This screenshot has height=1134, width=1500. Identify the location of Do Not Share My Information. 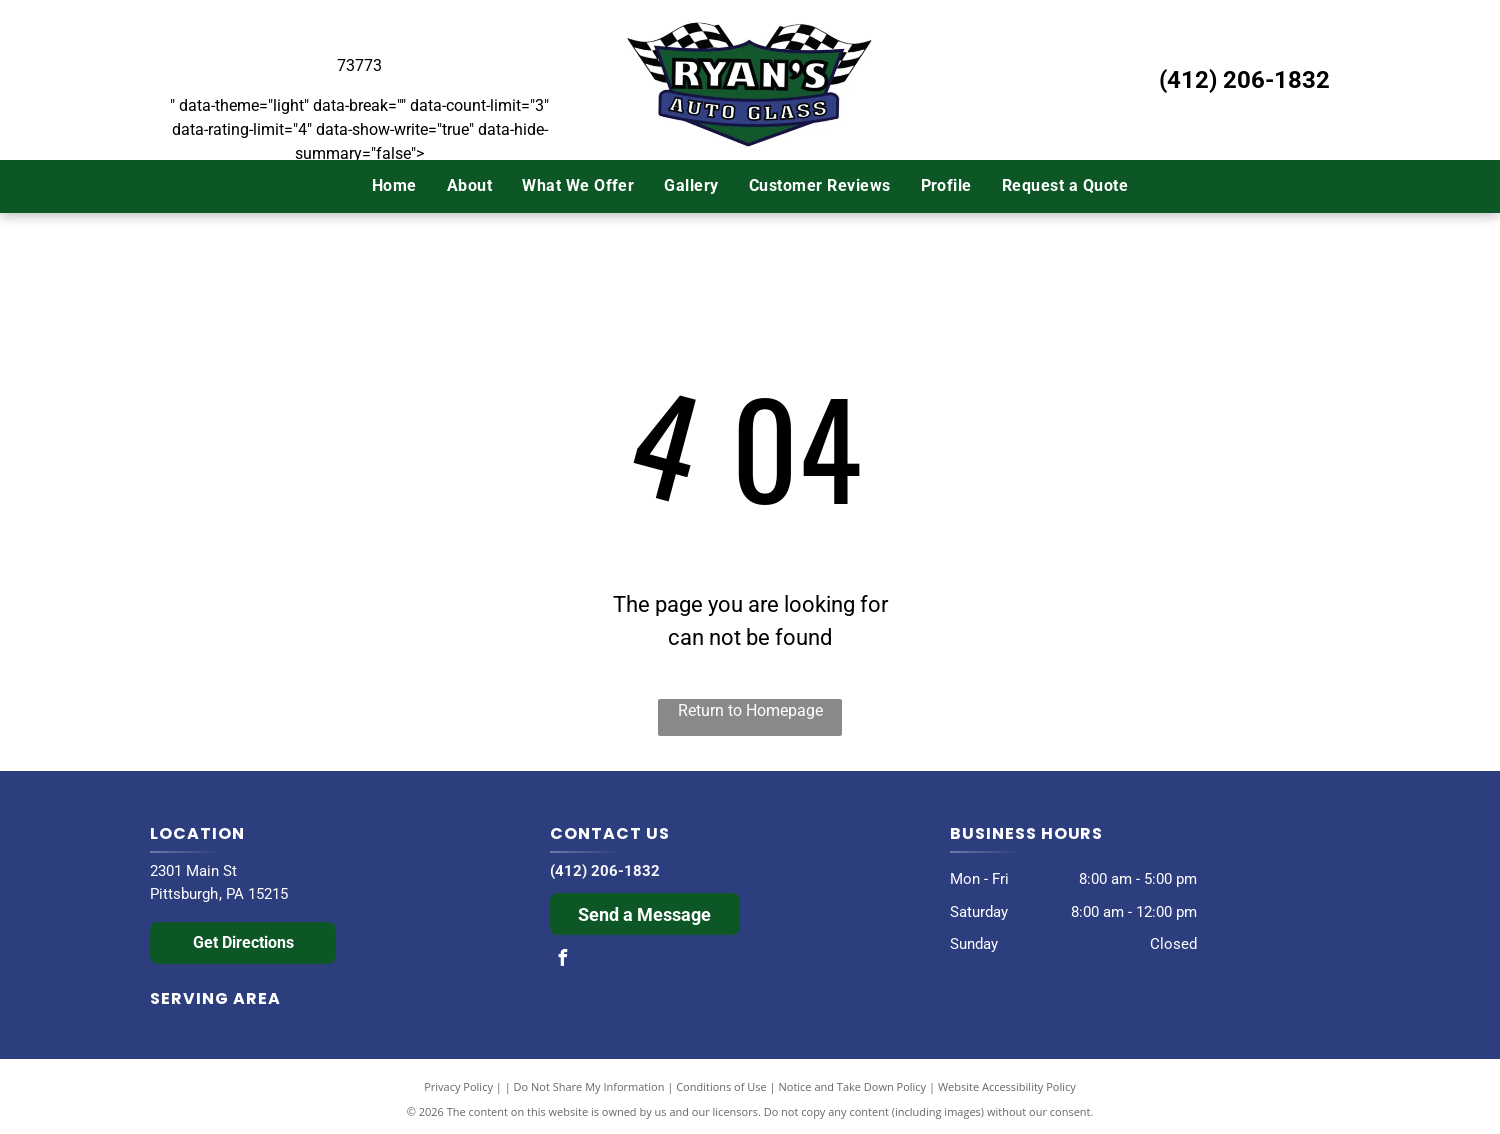
(589, 1086).